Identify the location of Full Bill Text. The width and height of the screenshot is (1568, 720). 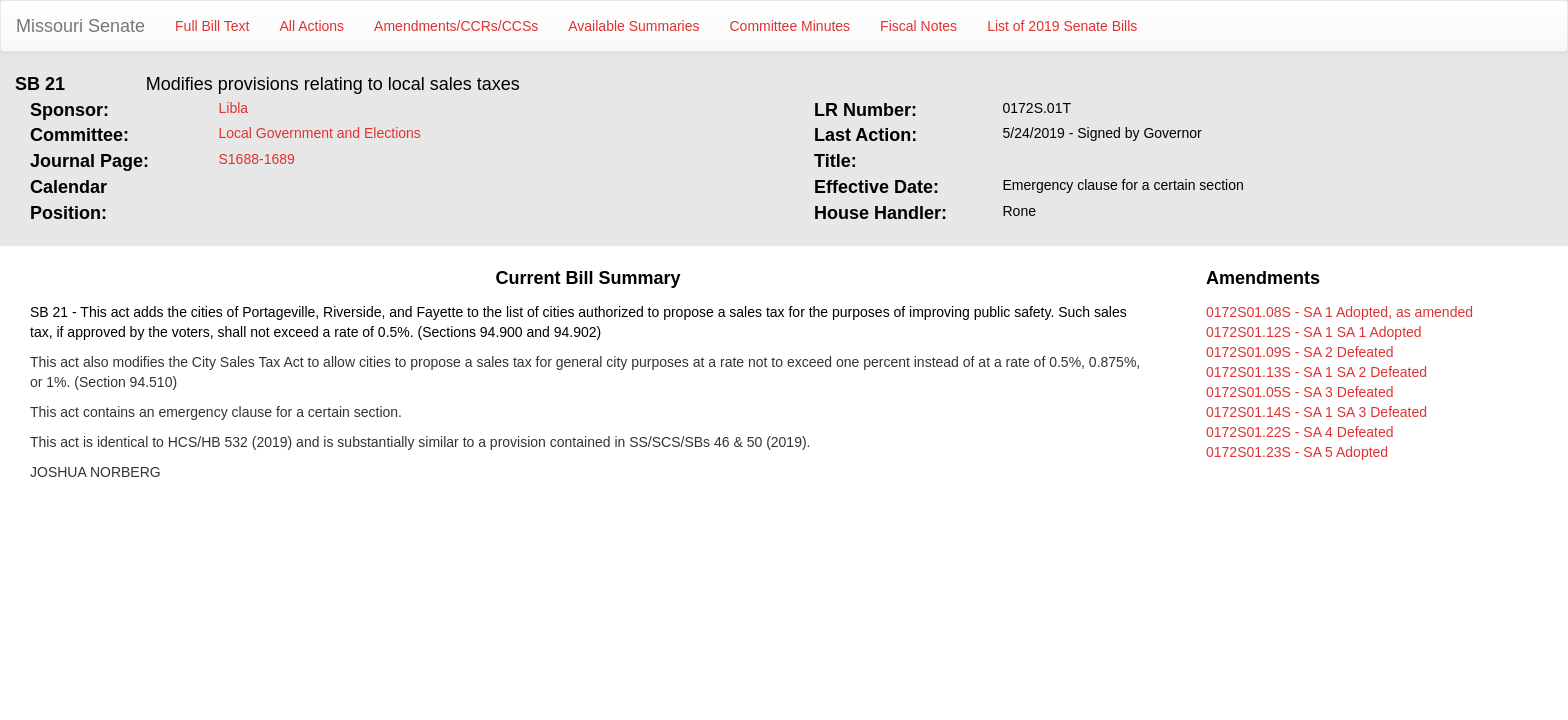
(212, 26).